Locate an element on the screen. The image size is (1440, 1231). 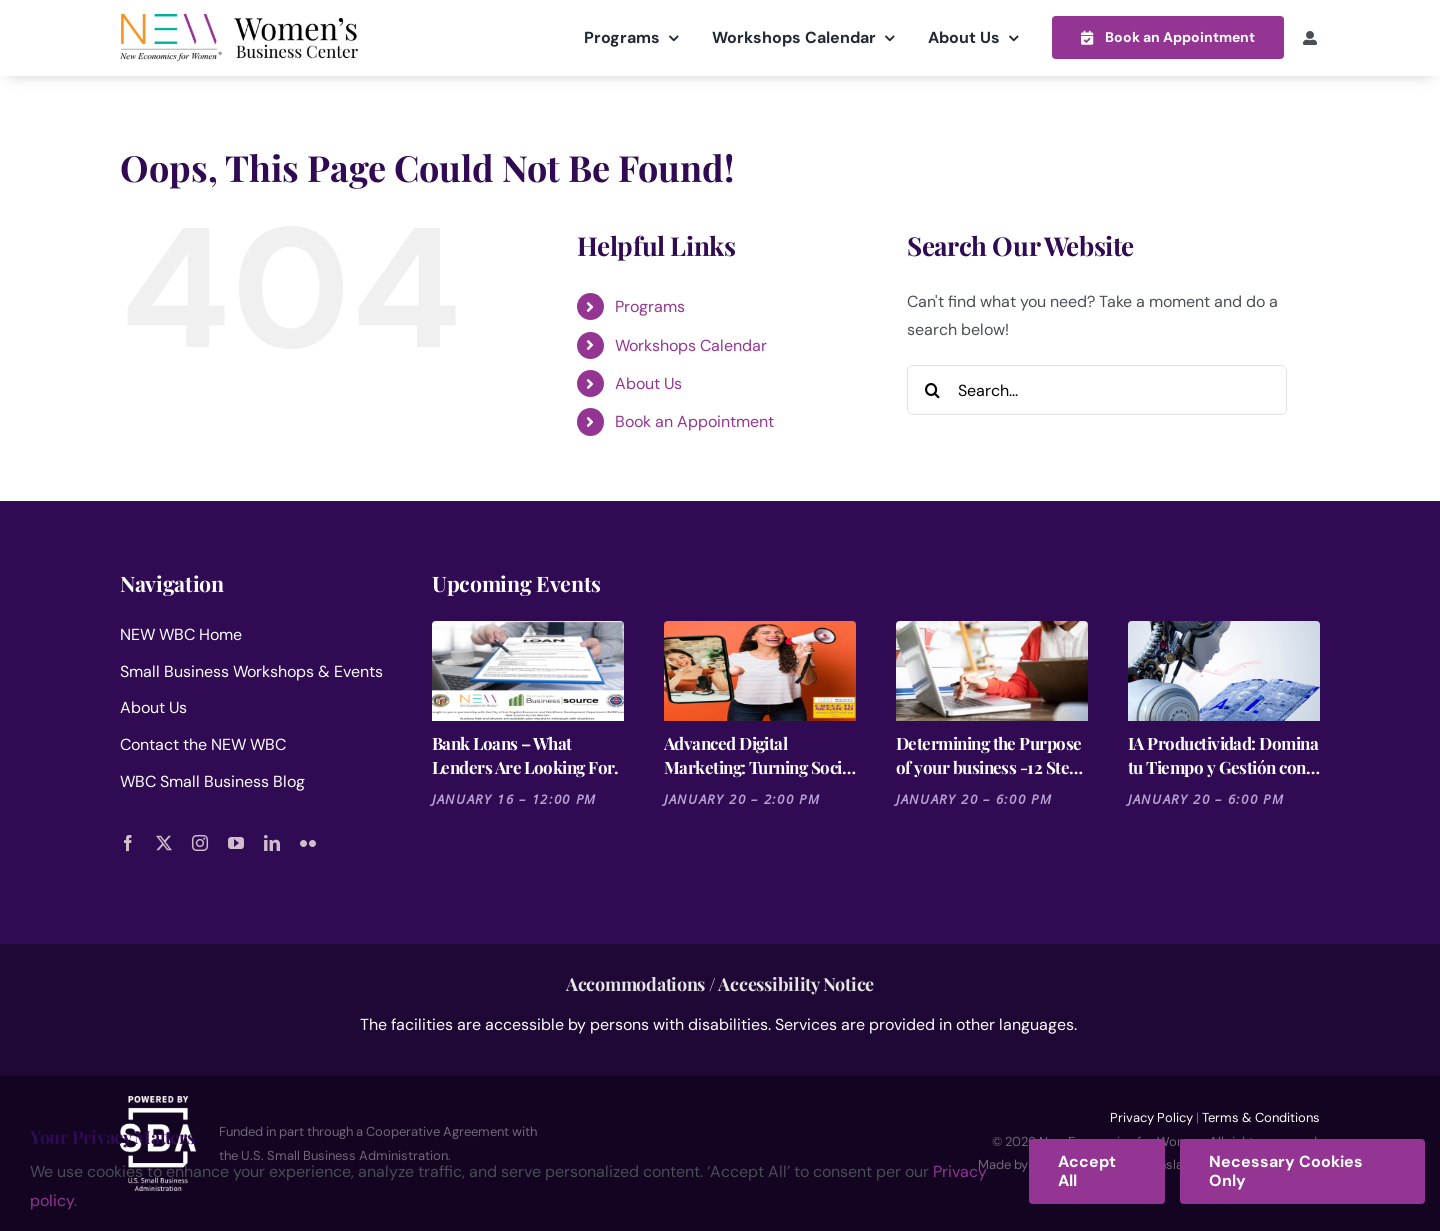
[IA Productividad: Domina tu Tiempo y Gestión con Notion y Otras Herramientas] is located at coordinates (1224, 670).